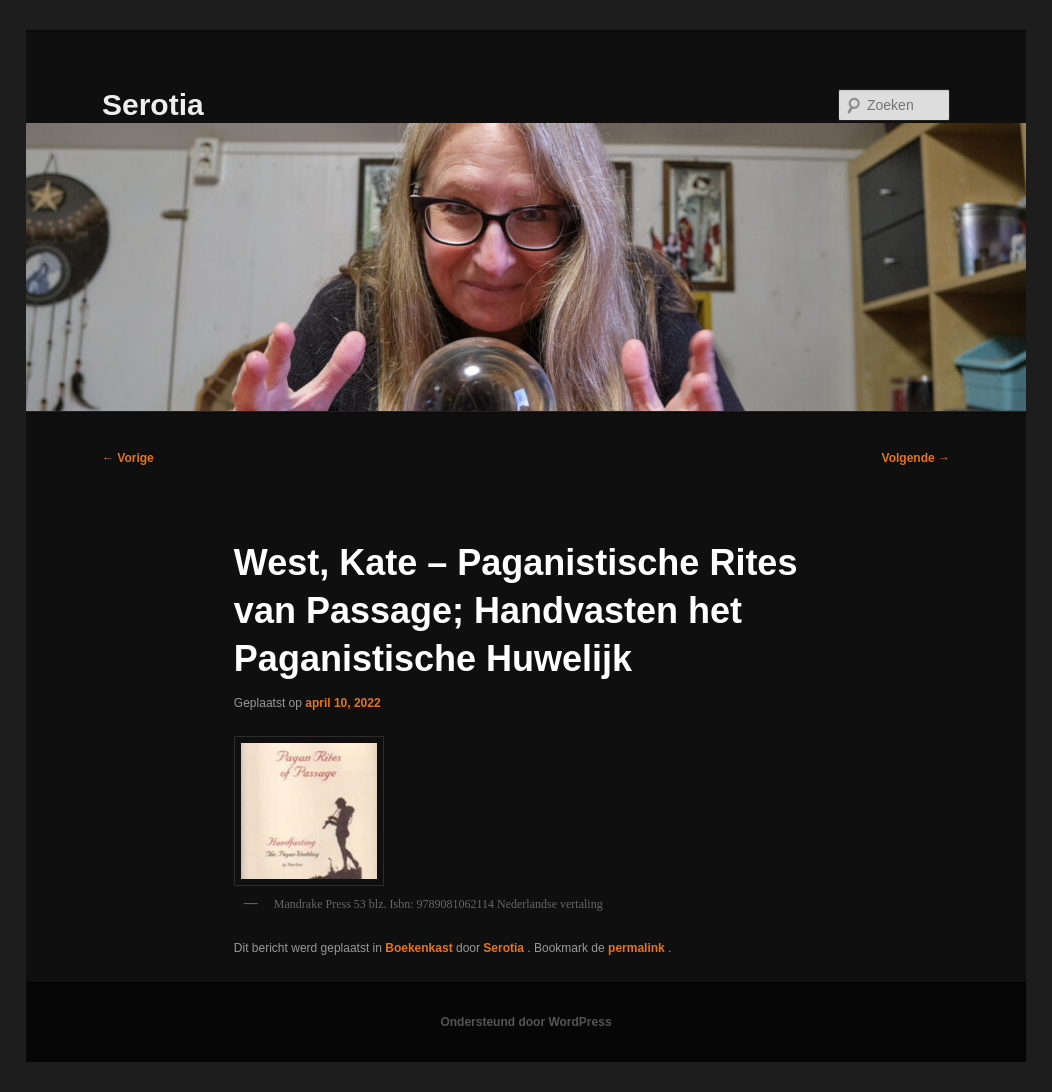  What do you see at coordinates (128, 458) in the screenshot?
I see `Vorige` at bounding box center [128, 458].